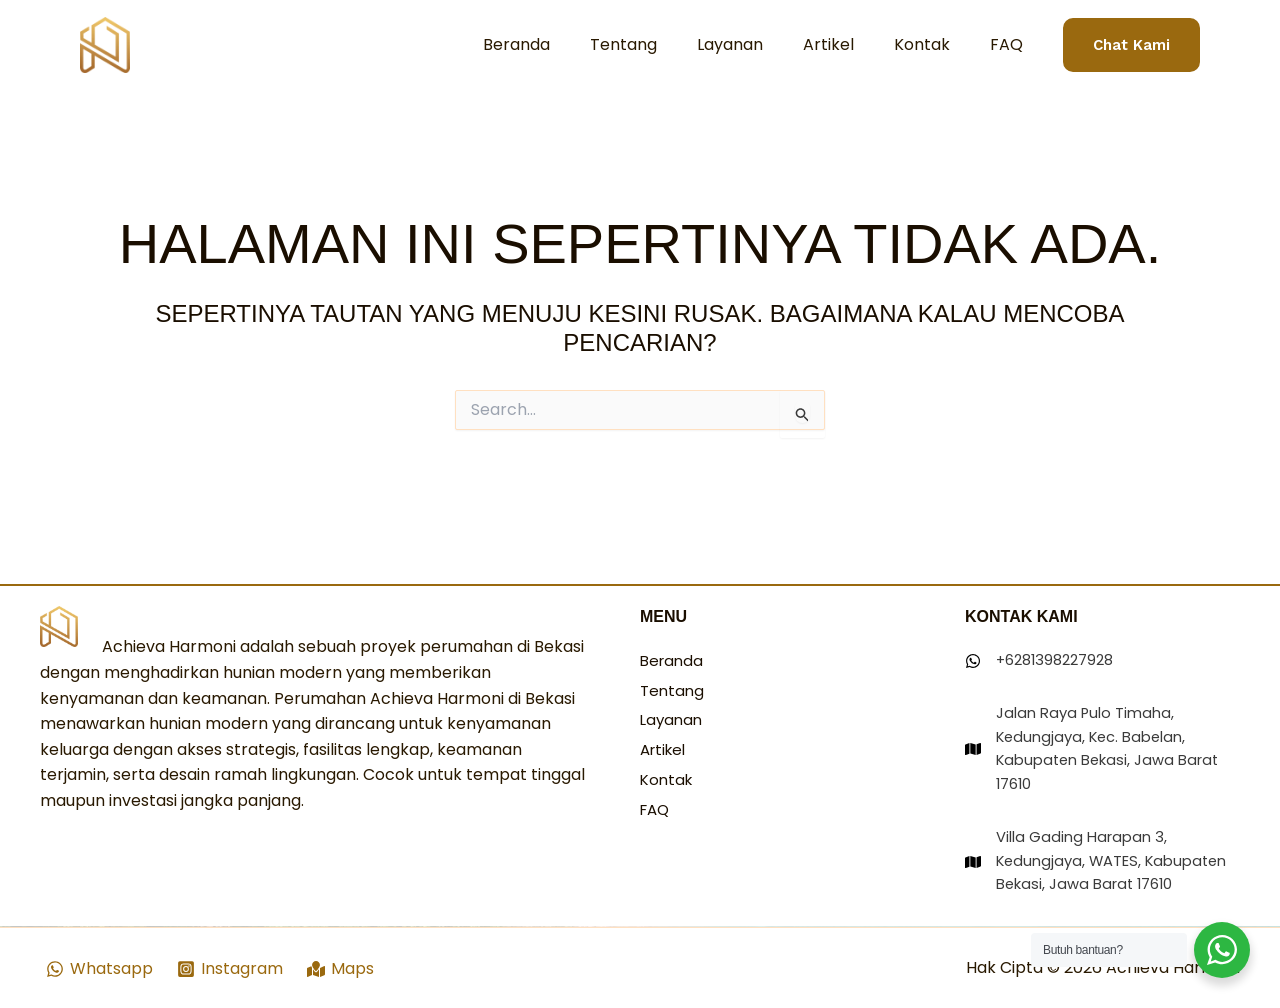 The height and width of the screenshot is (1008, 1280). What do you see at coordinates (1102, 713) in the screenshot?
I see `[Jalan Raya Pulo Timaha, Kedungjaya, Kec. Babelan, Kabupaten Bekasi, Jawa Barat 17610]` at bounding box center [1102, 713].